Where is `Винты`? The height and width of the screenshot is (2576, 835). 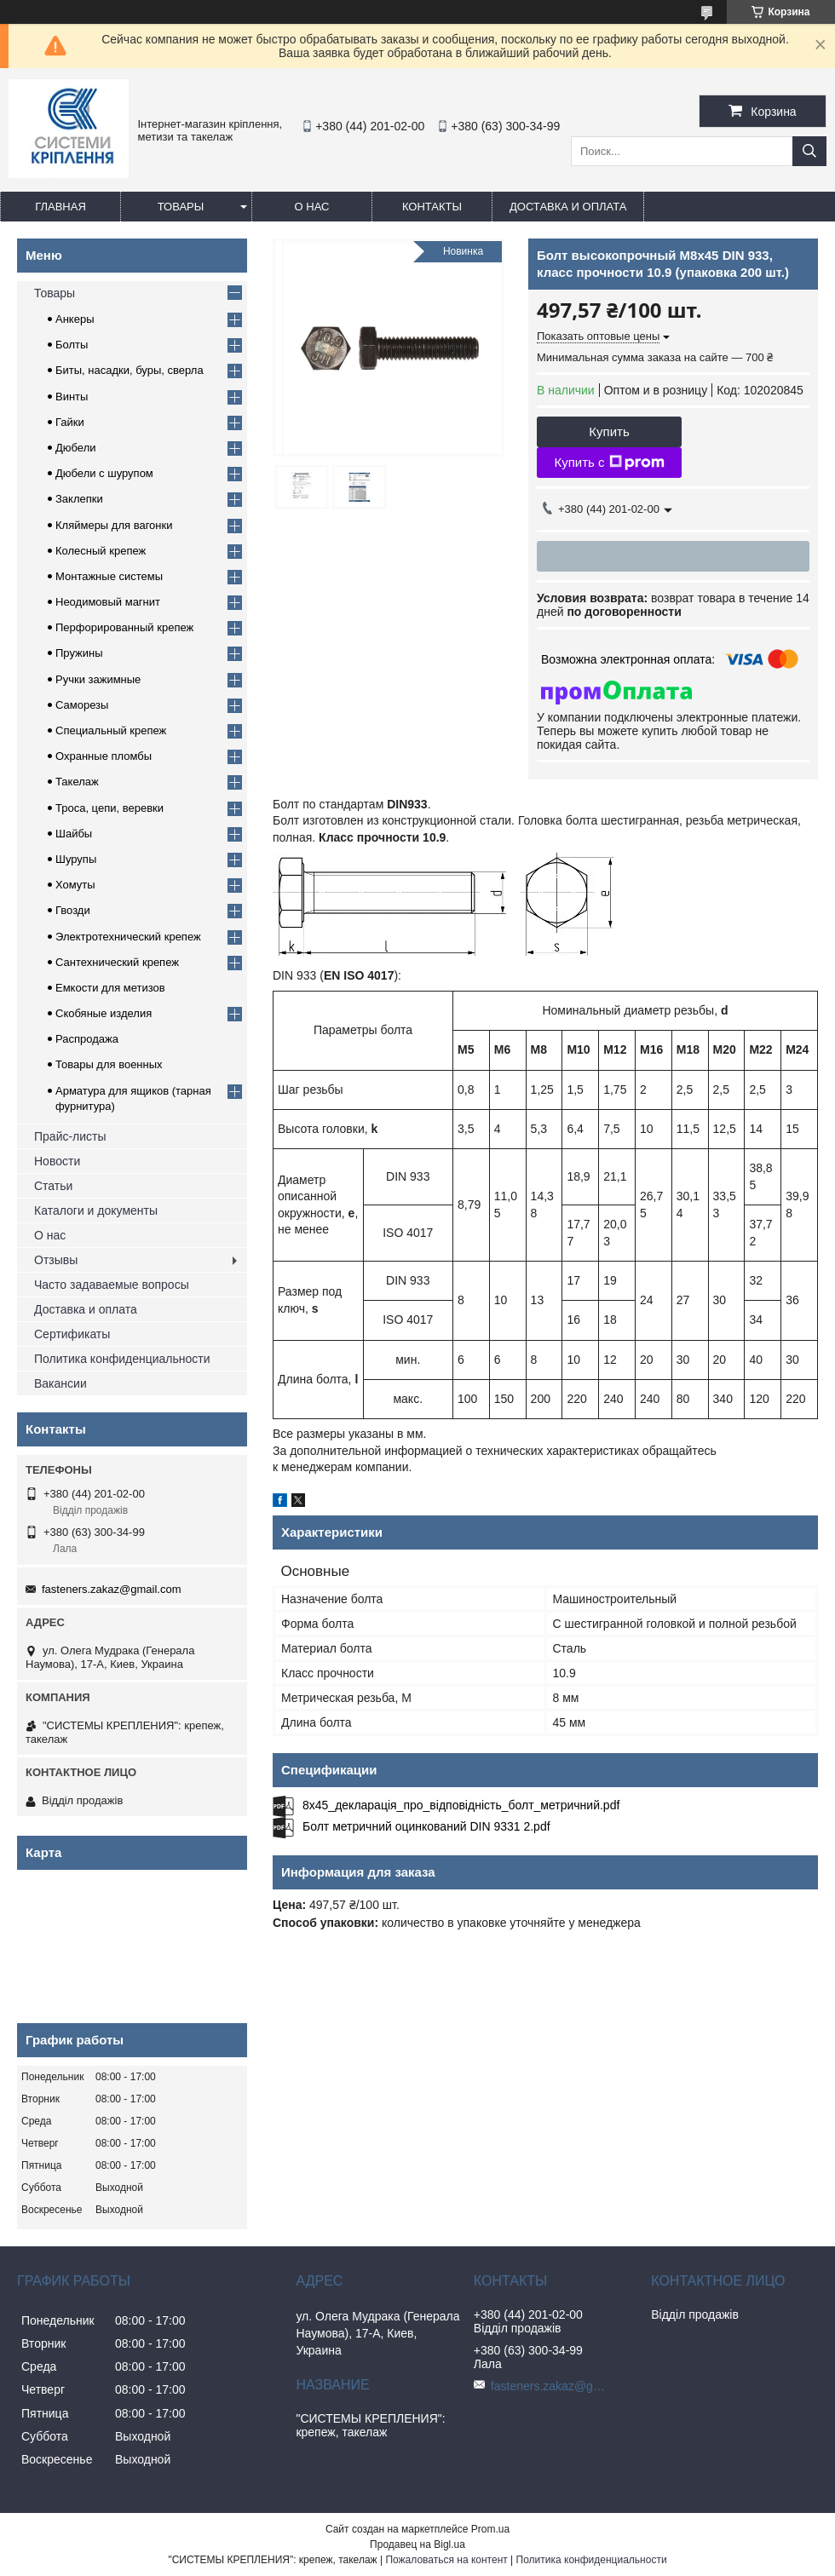 Винты is located at coordinates (71, 396).